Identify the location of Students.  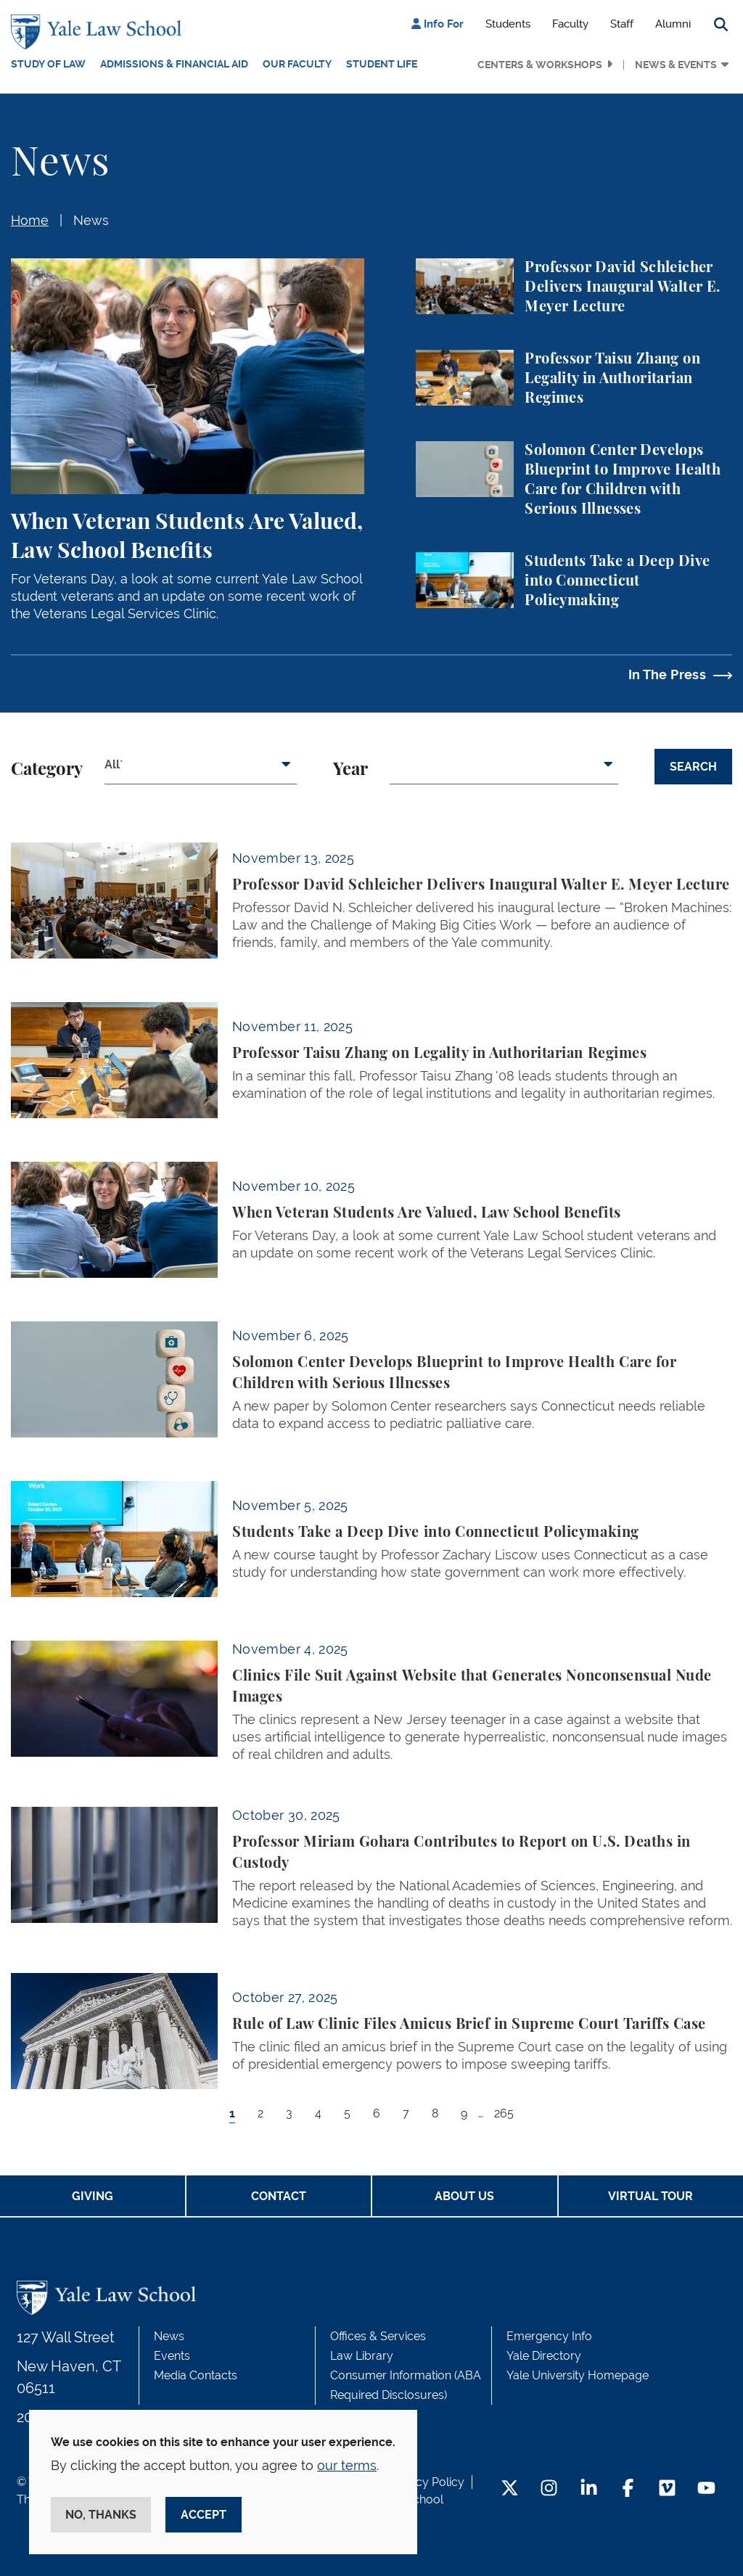
(507, 23).